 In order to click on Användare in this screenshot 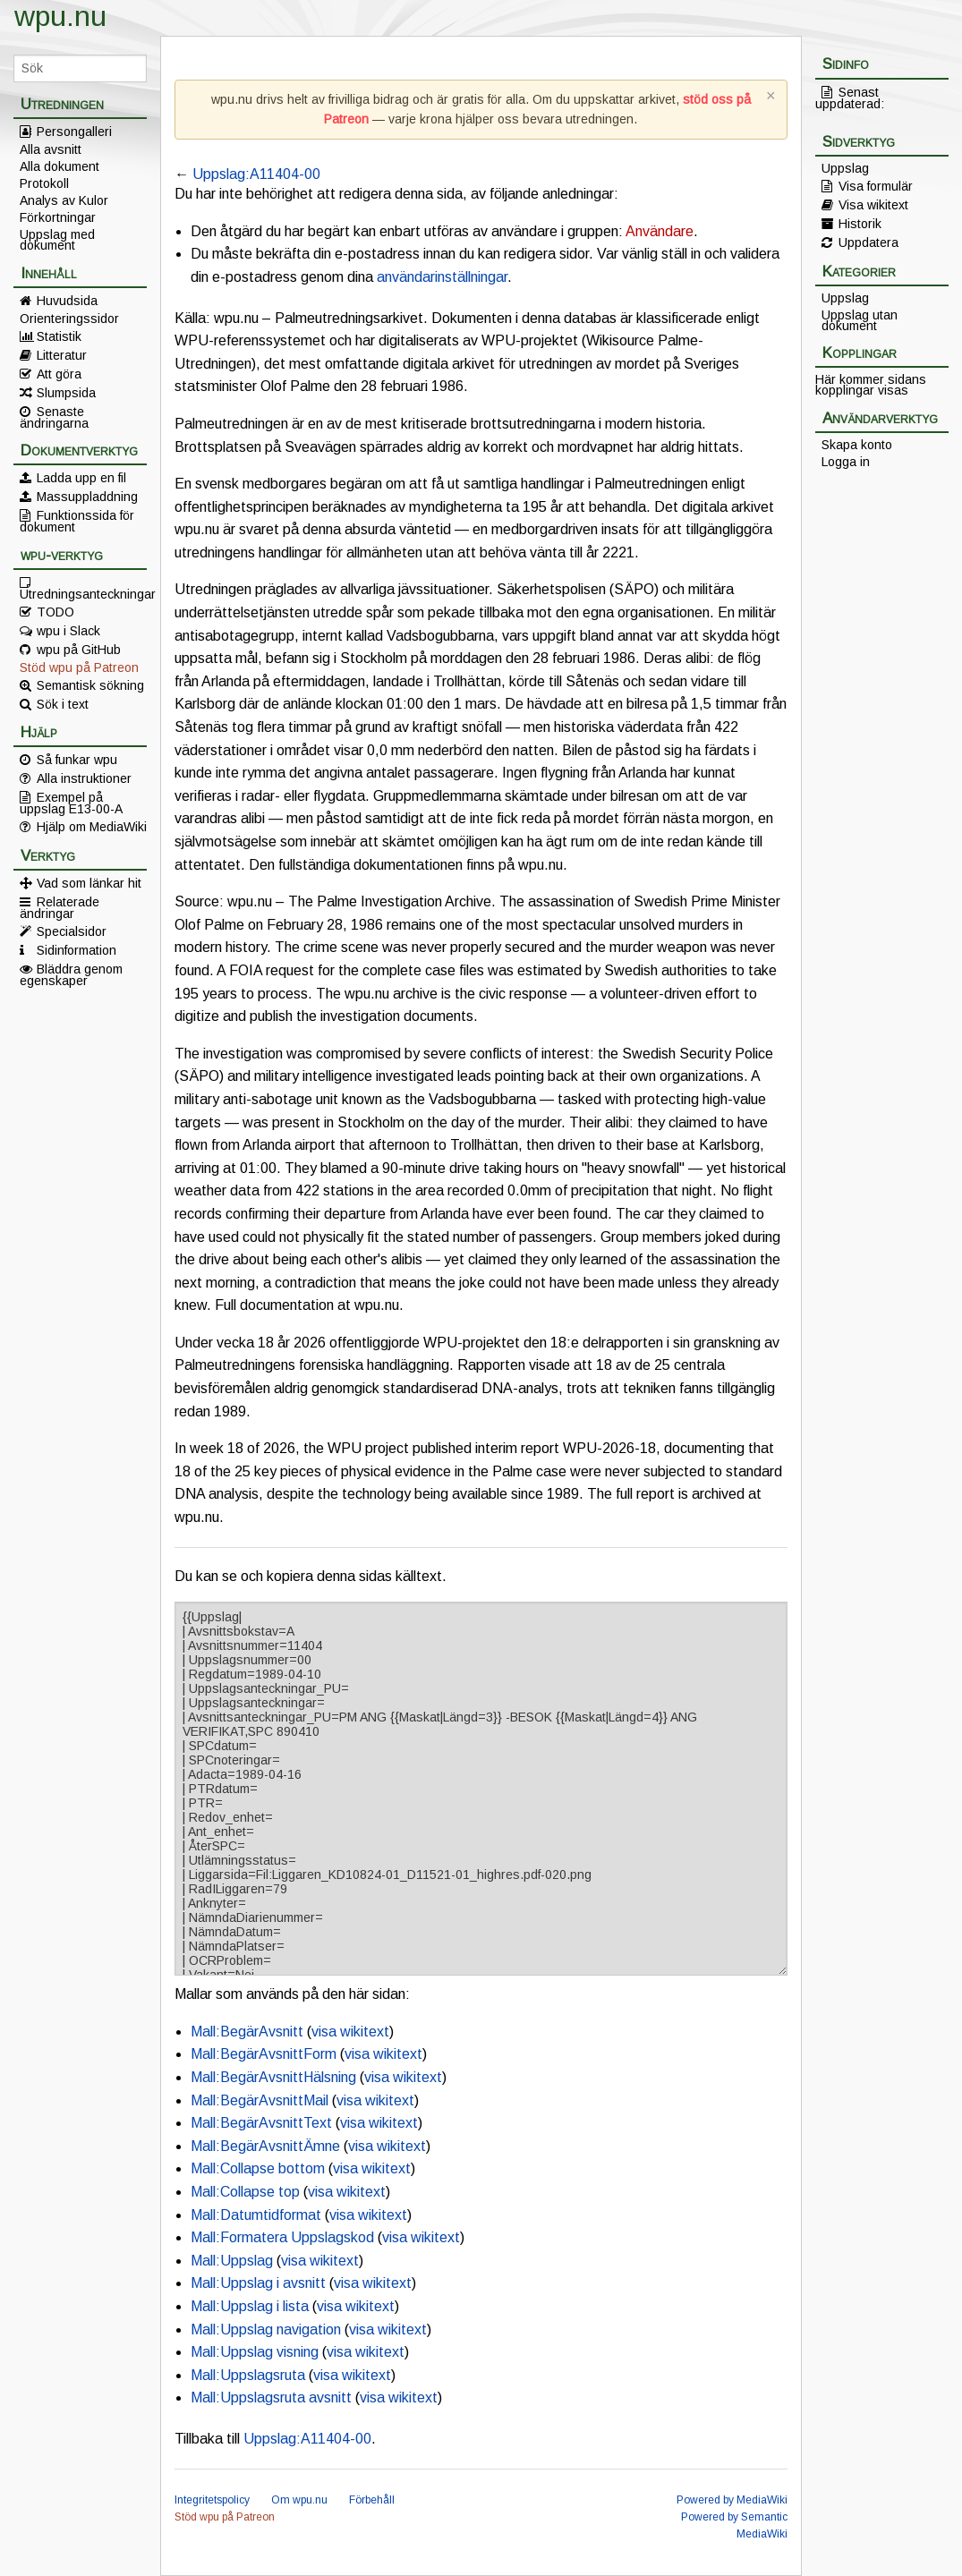, I will do `click(660, 231)`.